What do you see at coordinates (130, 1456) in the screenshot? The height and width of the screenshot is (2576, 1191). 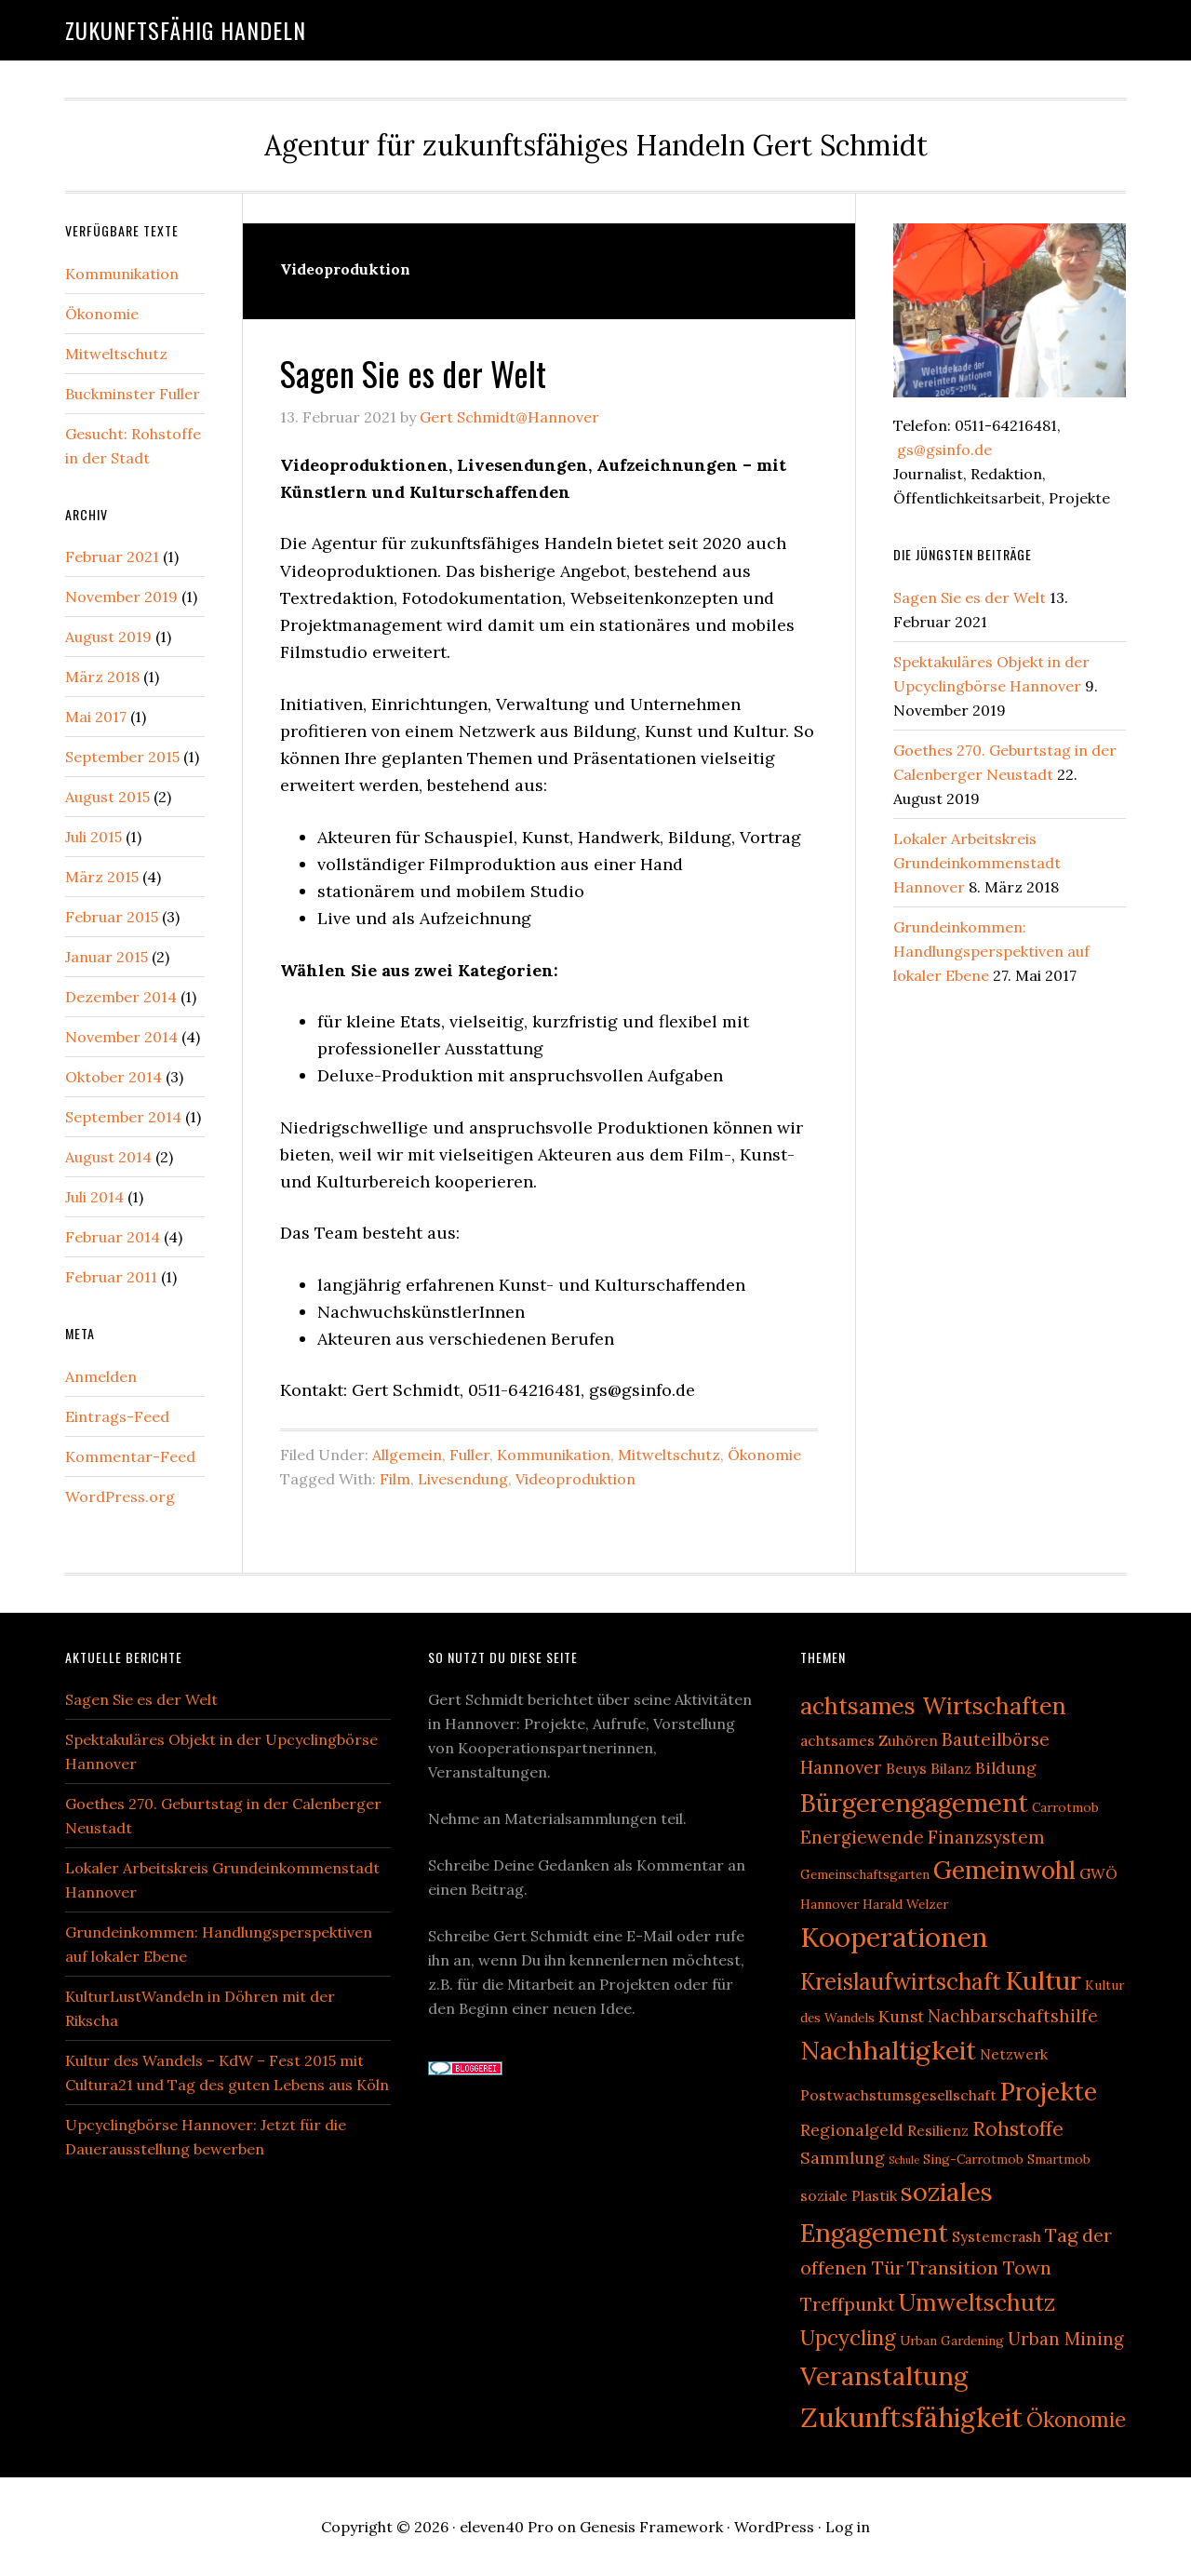 I see `Kommentar-Feed` at bounding box center [130, 1456].